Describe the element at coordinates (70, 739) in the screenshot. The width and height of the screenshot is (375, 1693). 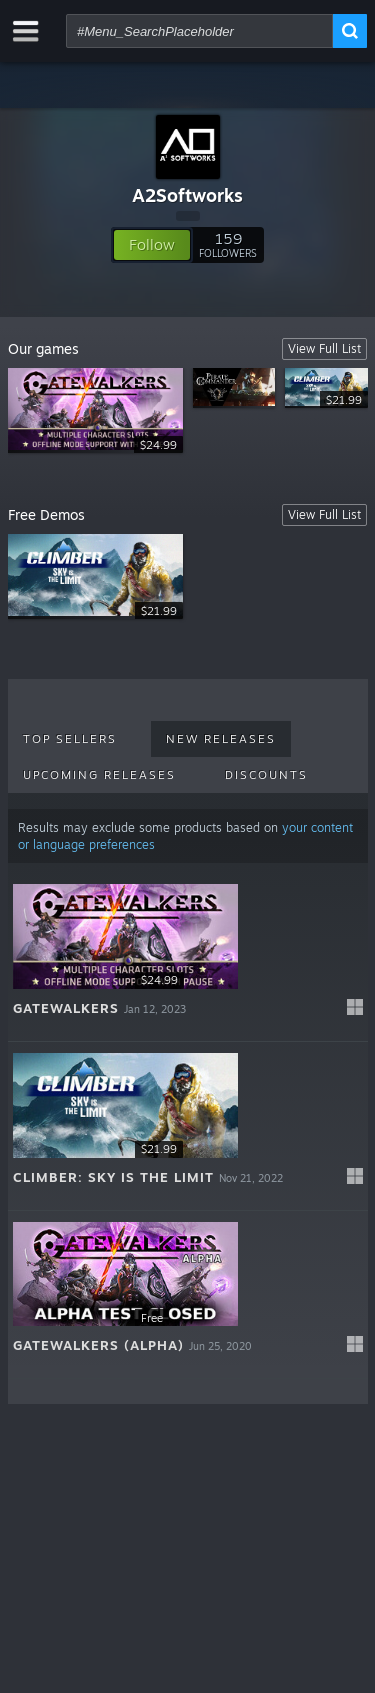
I see `Top Sellers` at that location.